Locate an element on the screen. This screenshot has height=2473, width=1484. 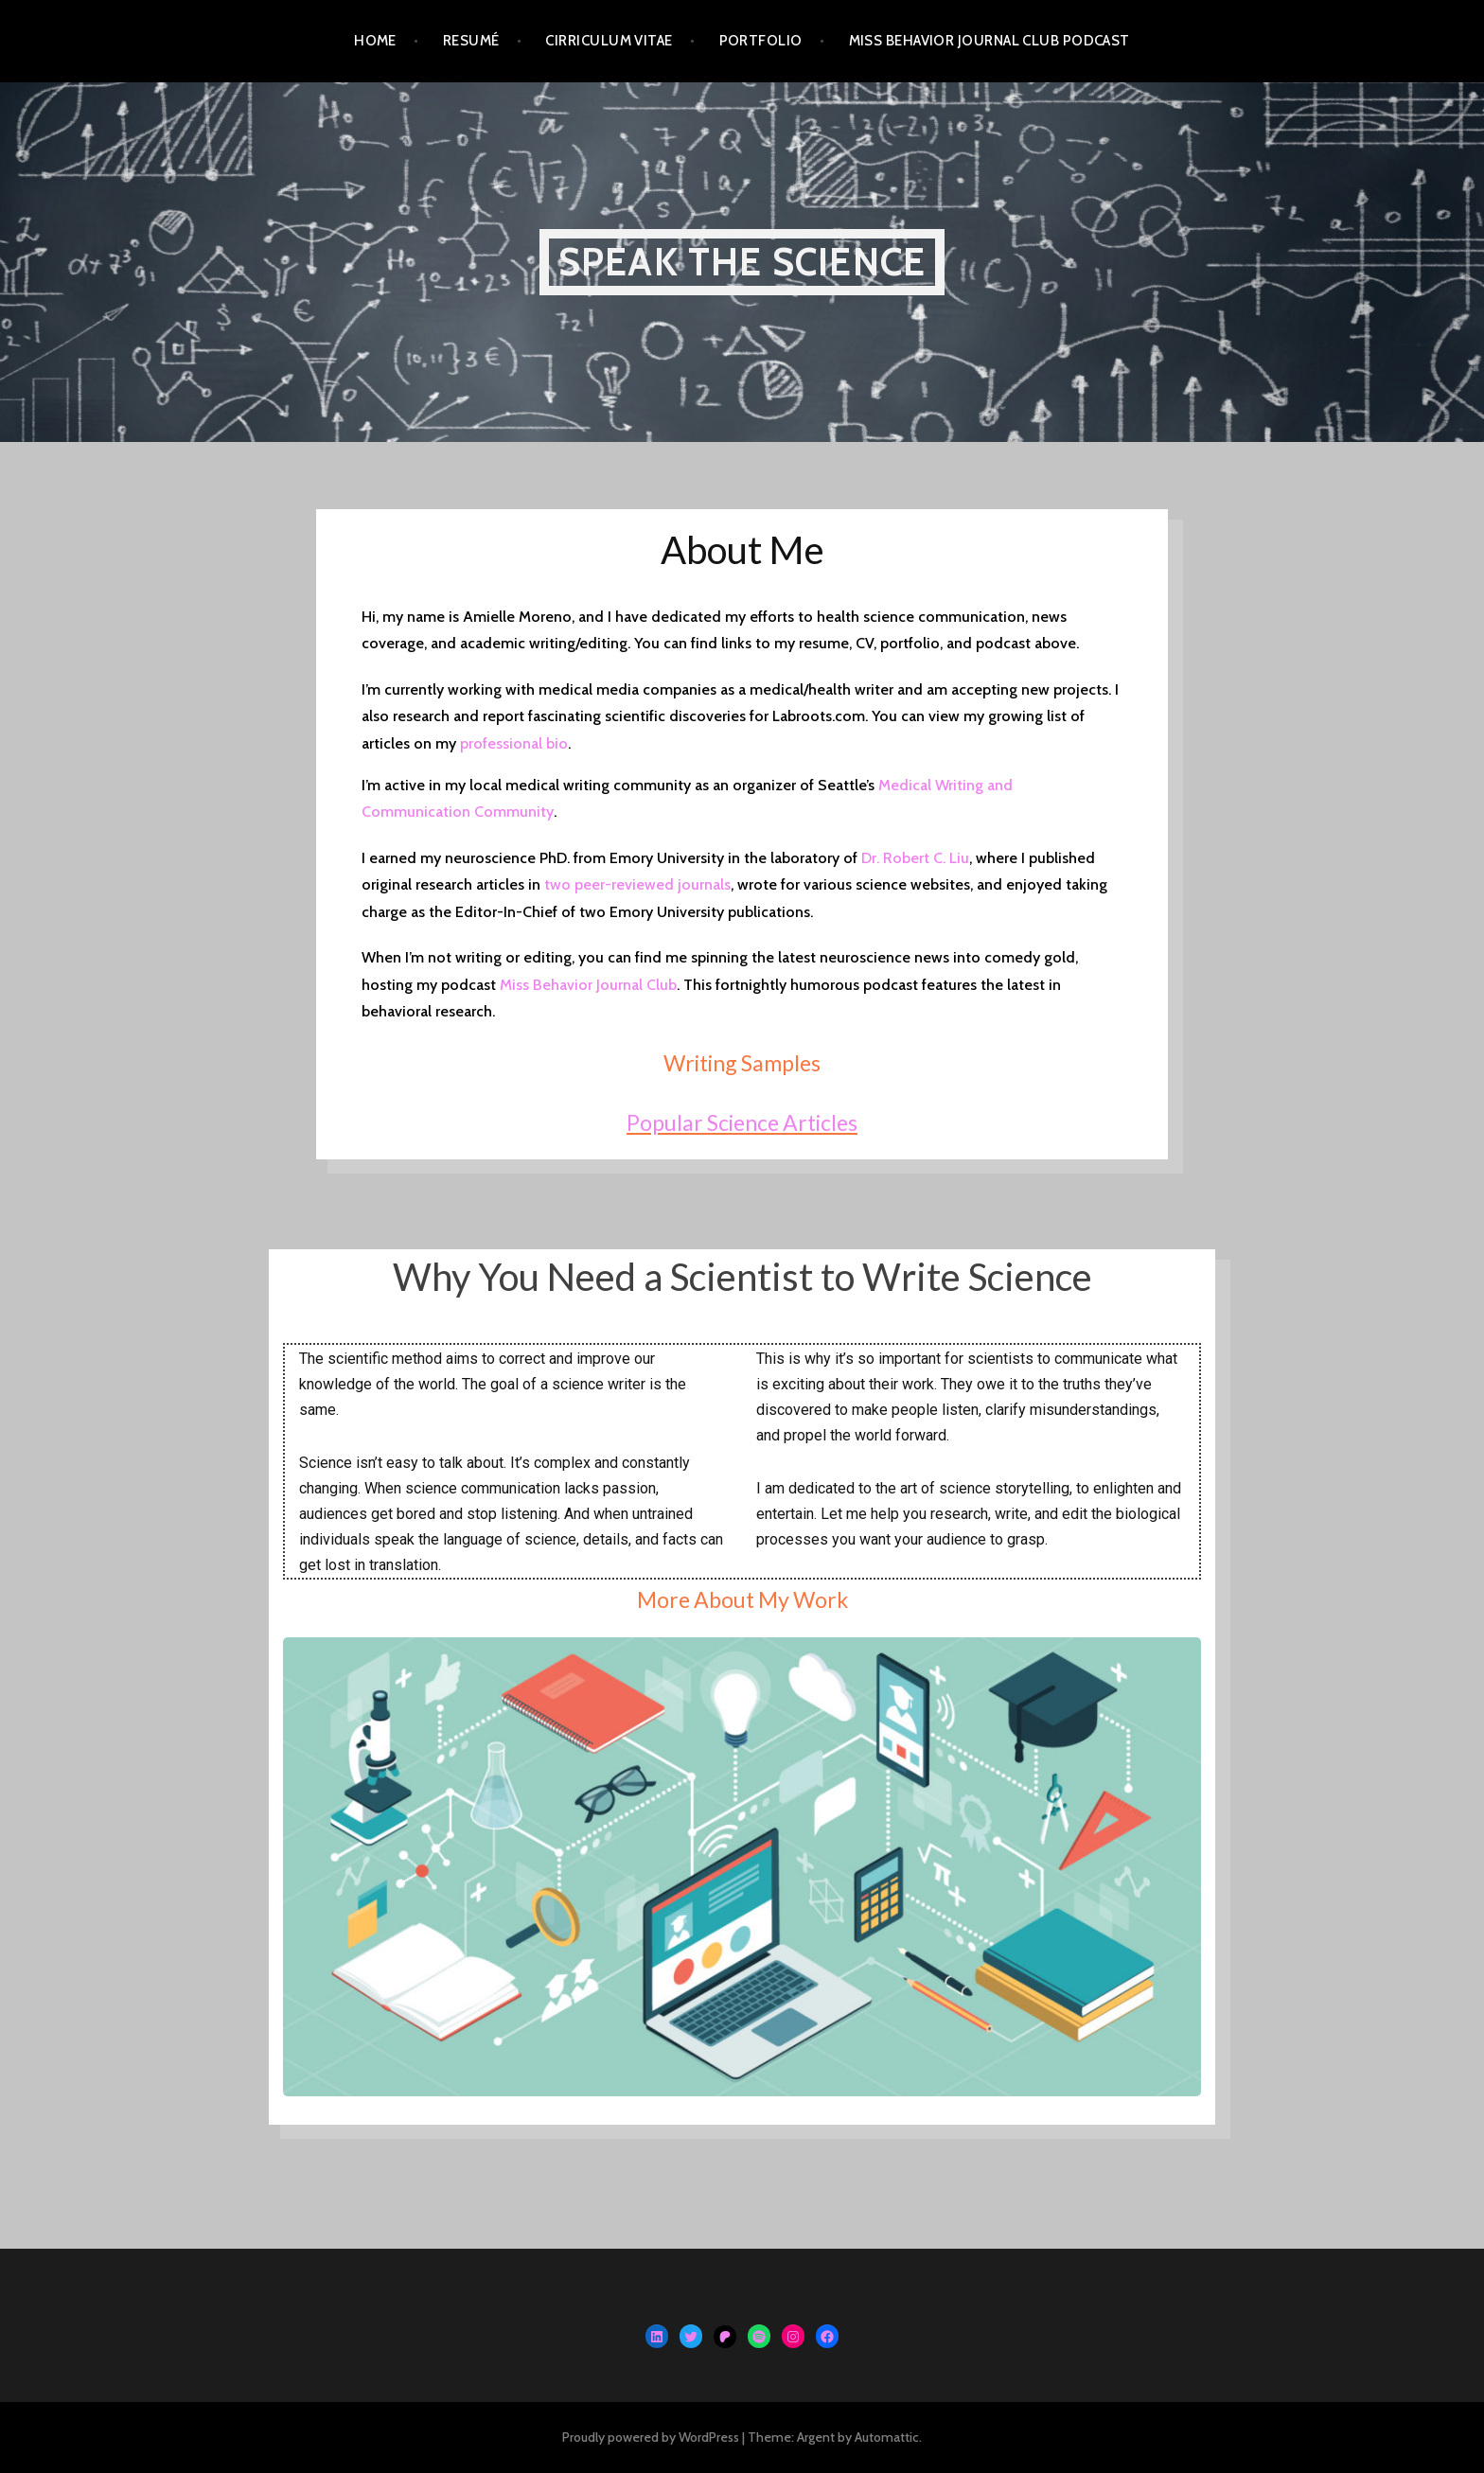
professional bio is located at coordinates (514, 743).